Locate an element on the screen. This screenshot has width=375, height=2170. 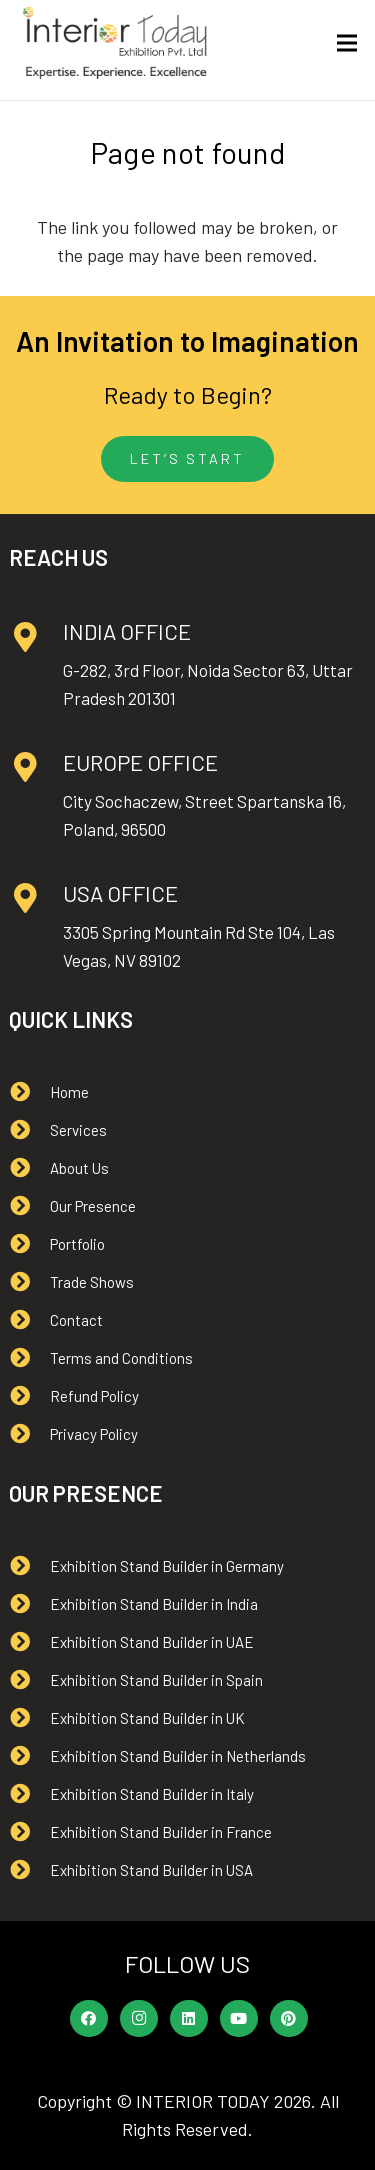
[Exhibition Stand Builder in Netherlands] is located at coordinates (29, 1756).